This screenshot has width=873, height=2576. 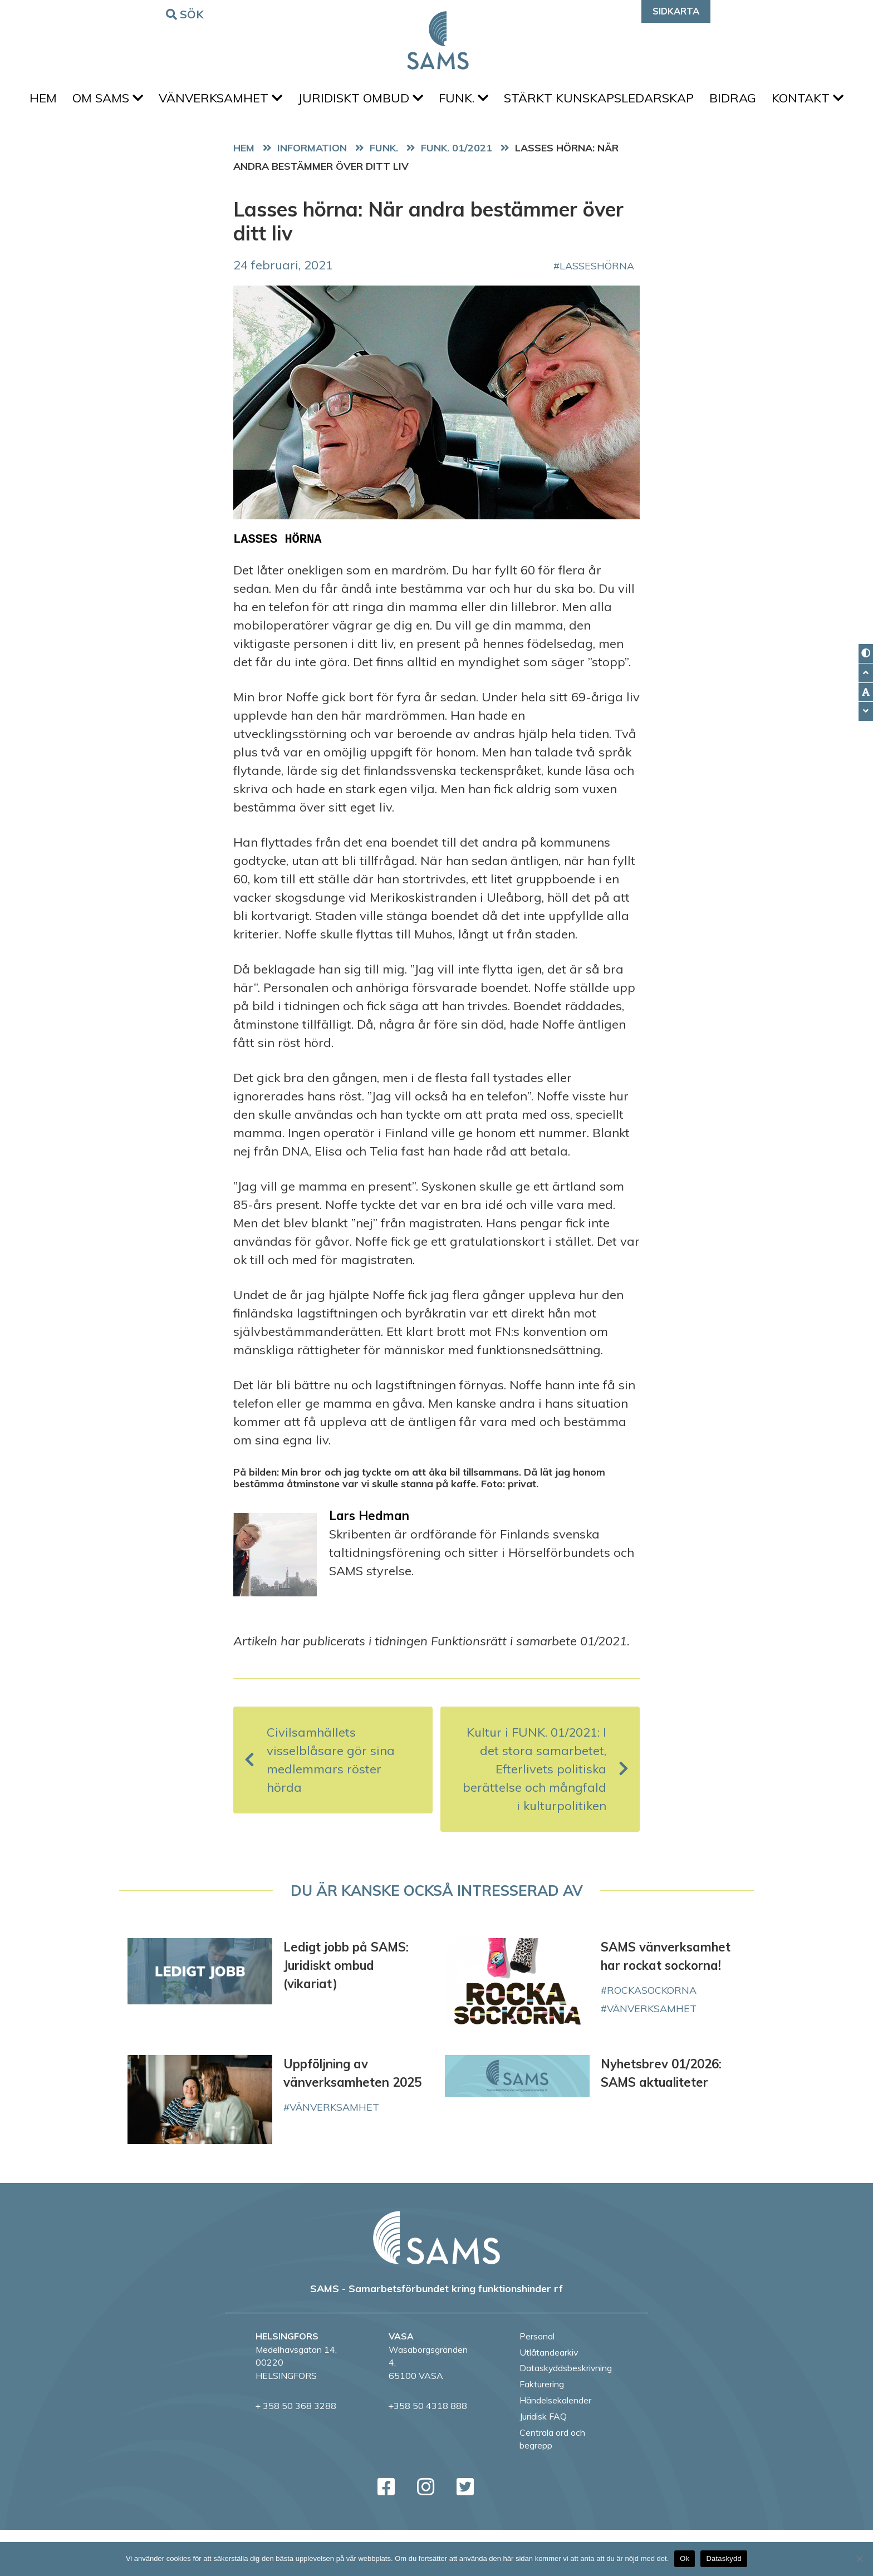 What do you see at coordinates (319, 1806) in the screenshot?
I see `Civilsamhällets visselblåsare gör sina medlemmars röster hörda` at bounding box center [319, 1806].